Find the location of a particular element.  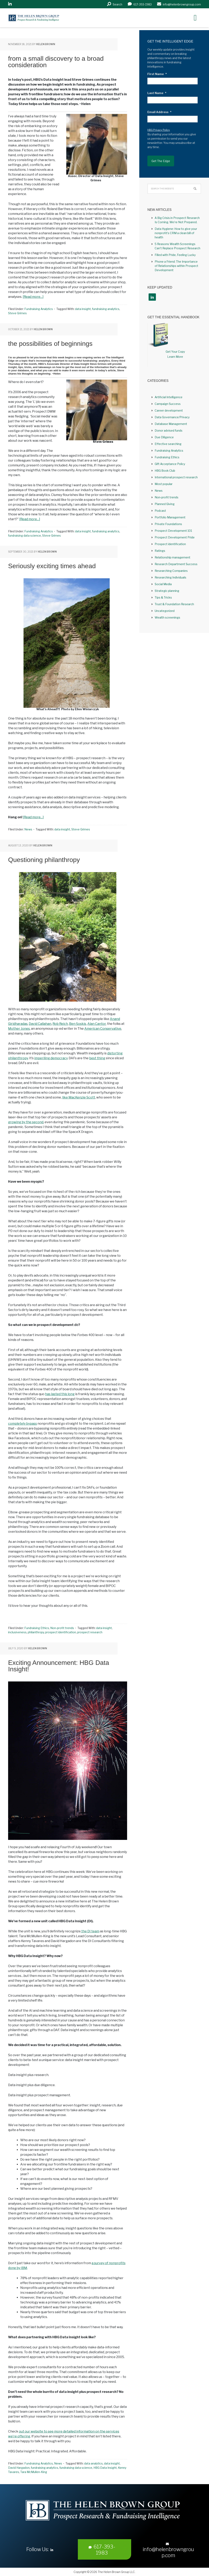

the possibilities of beginnings is located at coordinates (50, 343).